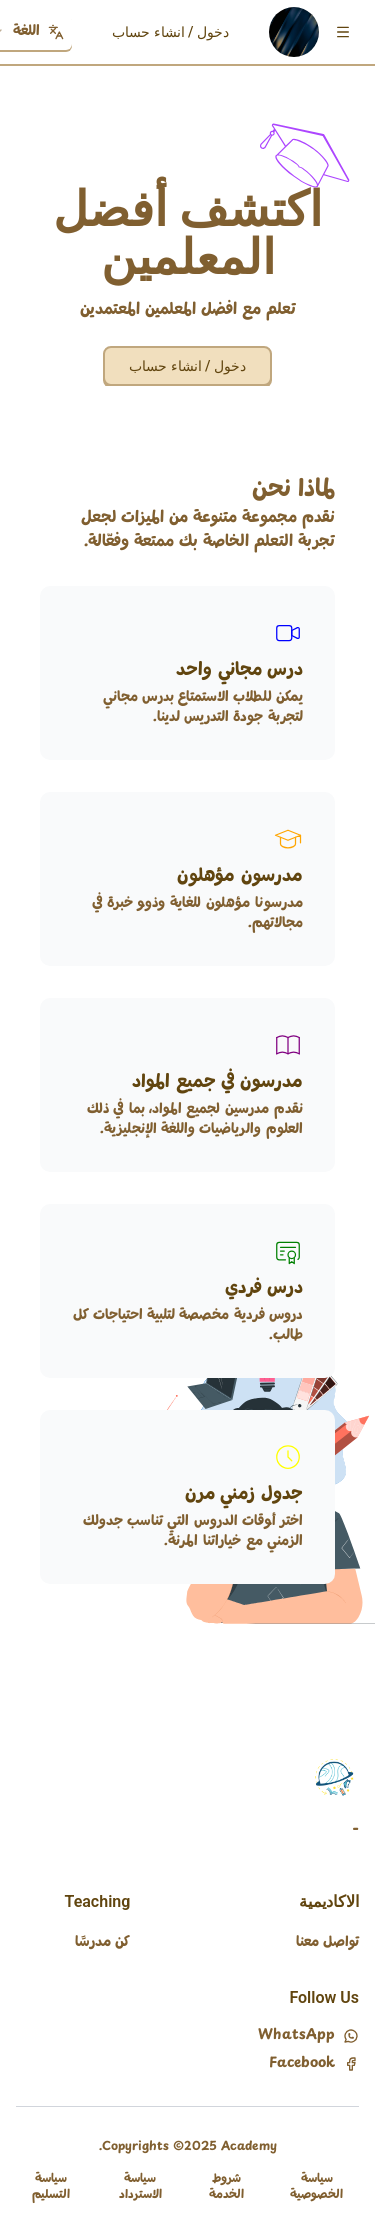  I want to click on تواصل معنا, so click(327, 1942).